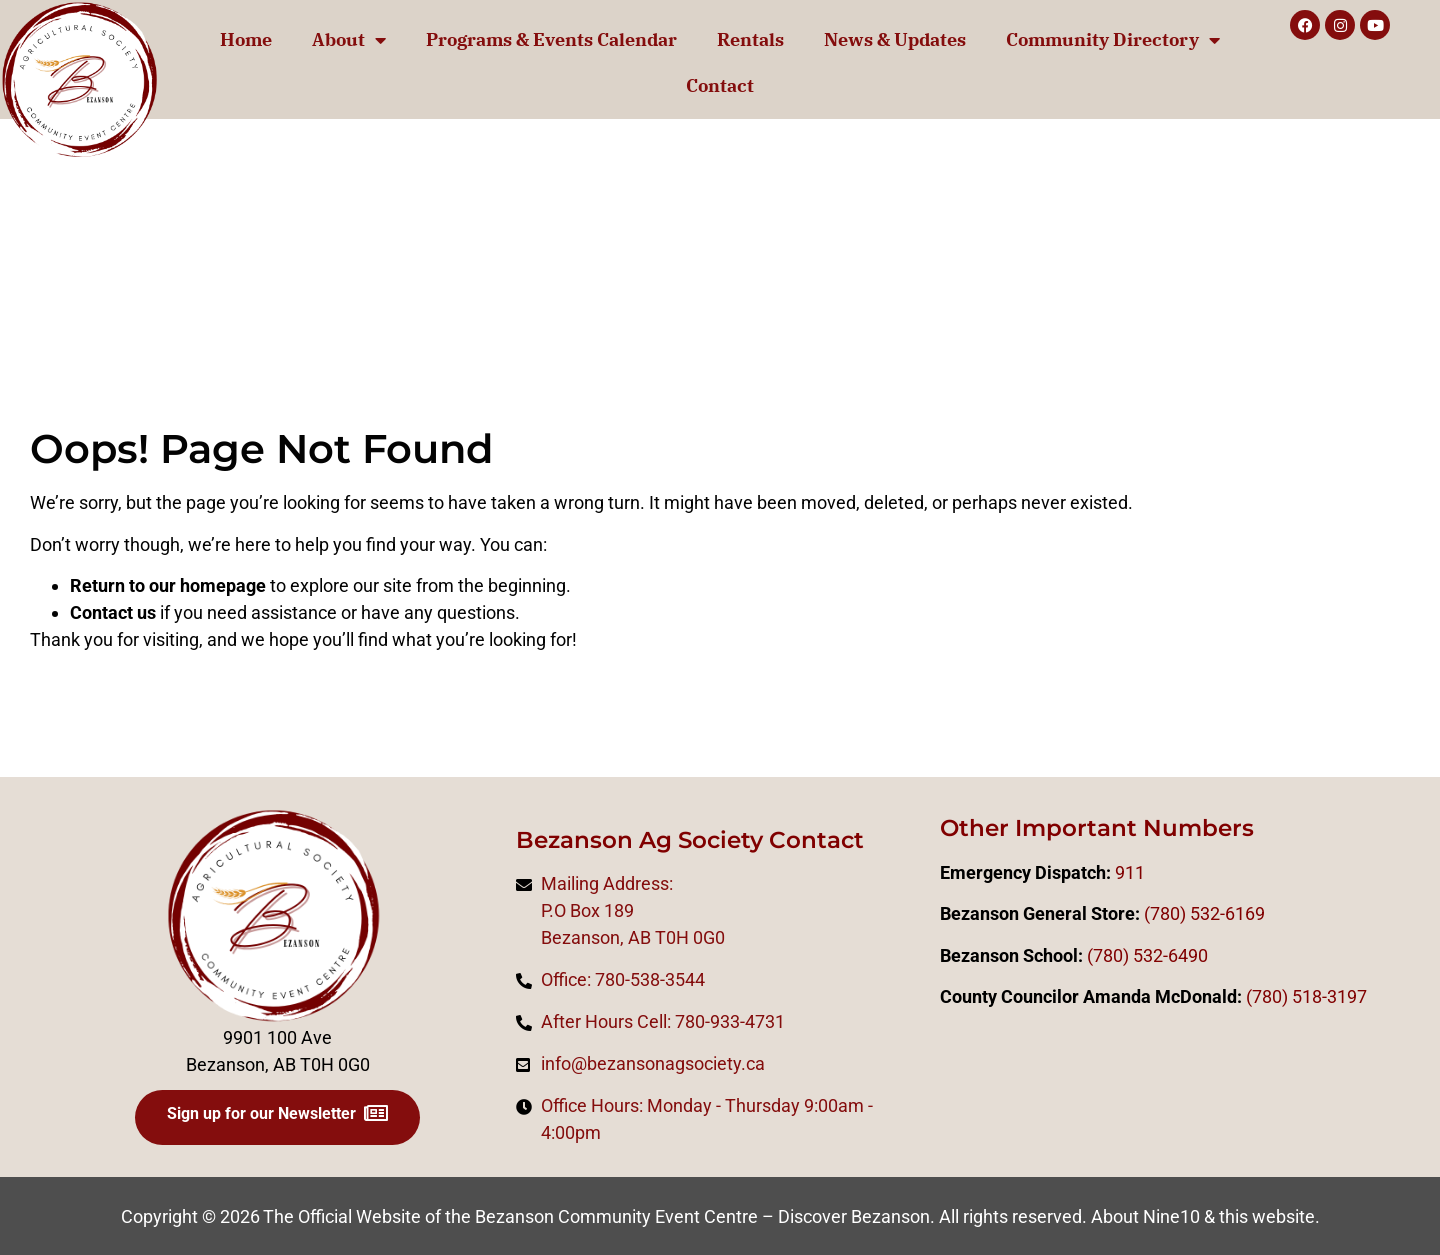 The width and height of the screenshot is (1440, 1255). Describe the element at coordinates (551, 39) in the screenshot. I see `Programs & Events Calendar` at that location.